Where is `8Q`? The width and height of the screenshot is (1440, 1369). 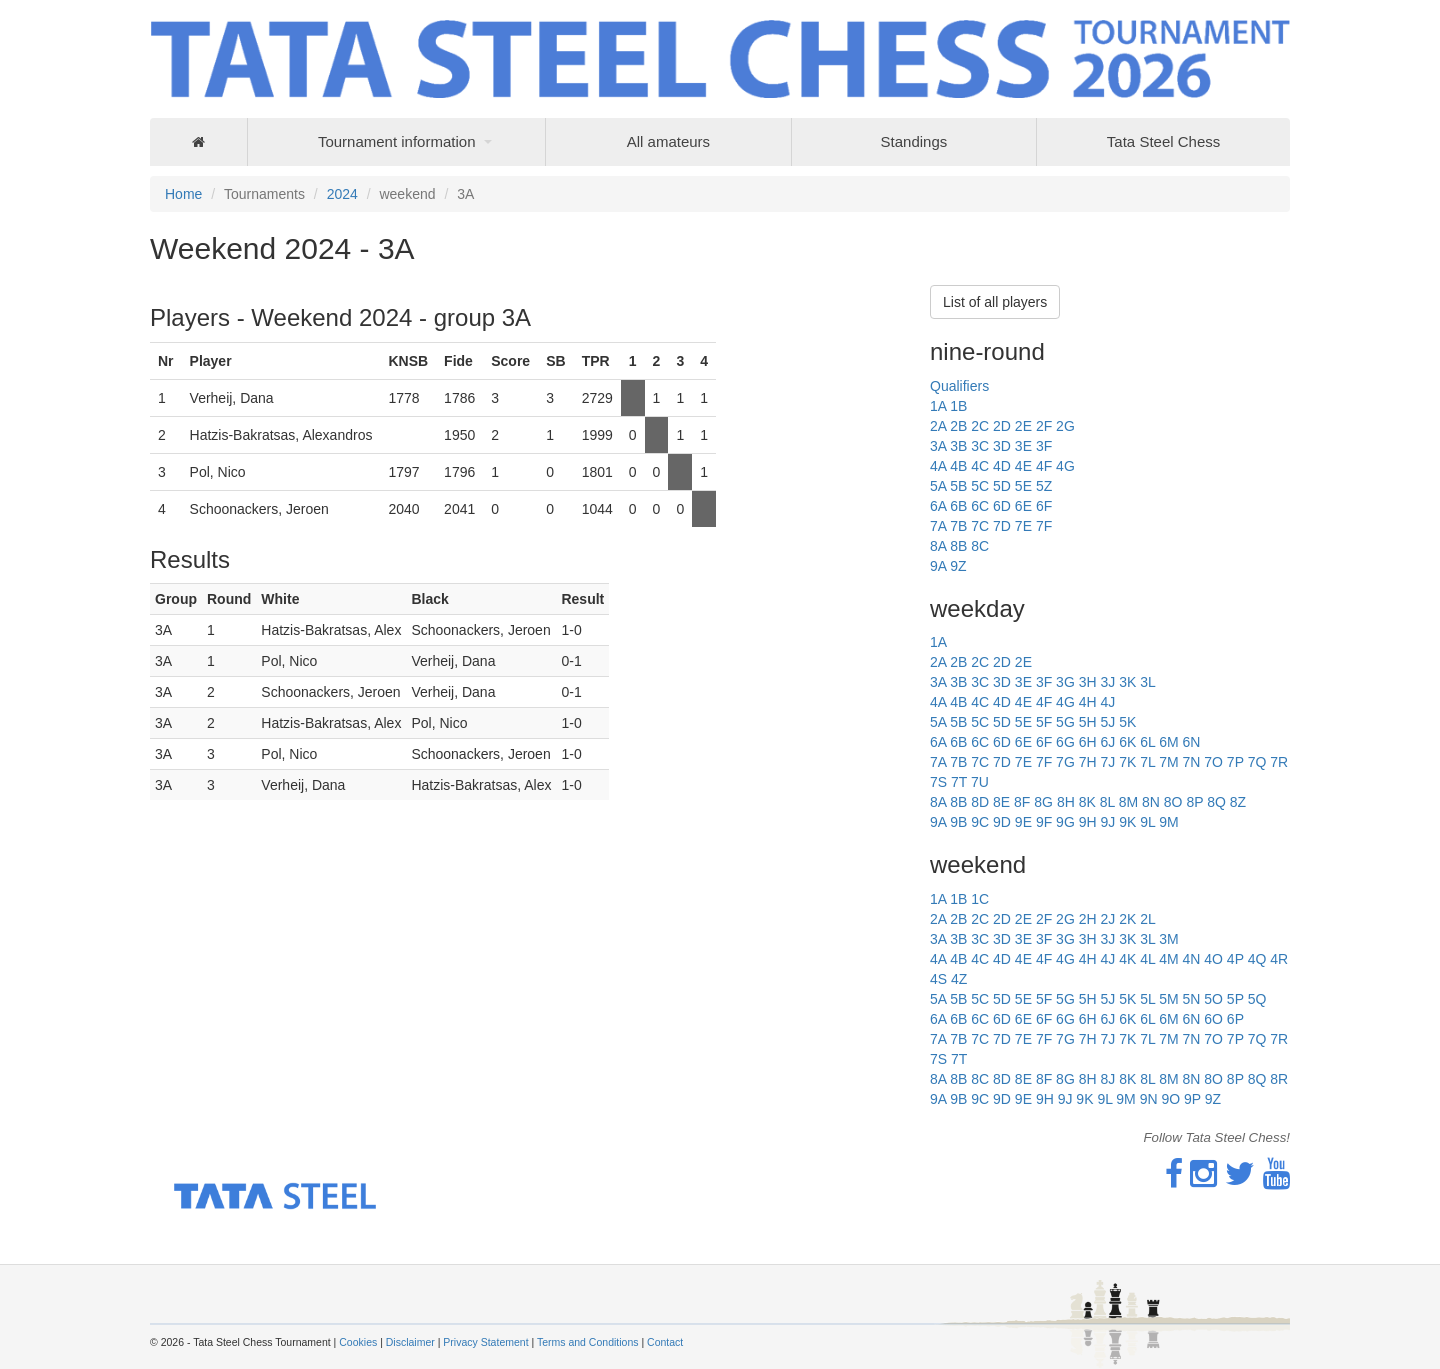 8Q is located at coordinates (1216, 802).